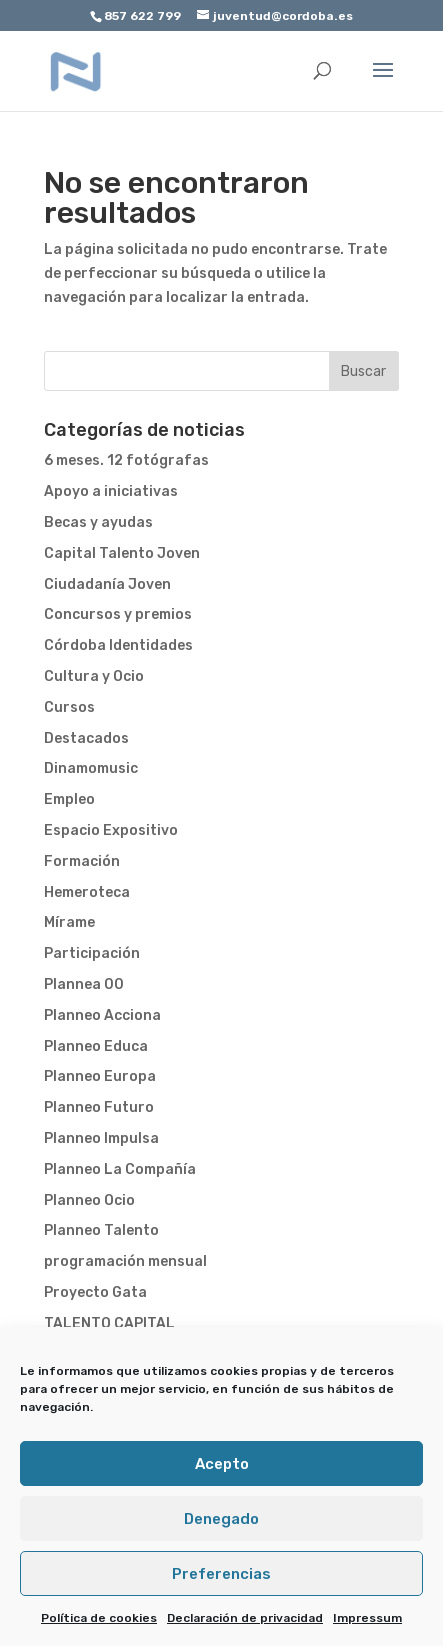  What do you see at coordinates (101, 1138) in the screenshot?
I see `Planneo Impulsa [link]` at bounding box center [101, 1138].